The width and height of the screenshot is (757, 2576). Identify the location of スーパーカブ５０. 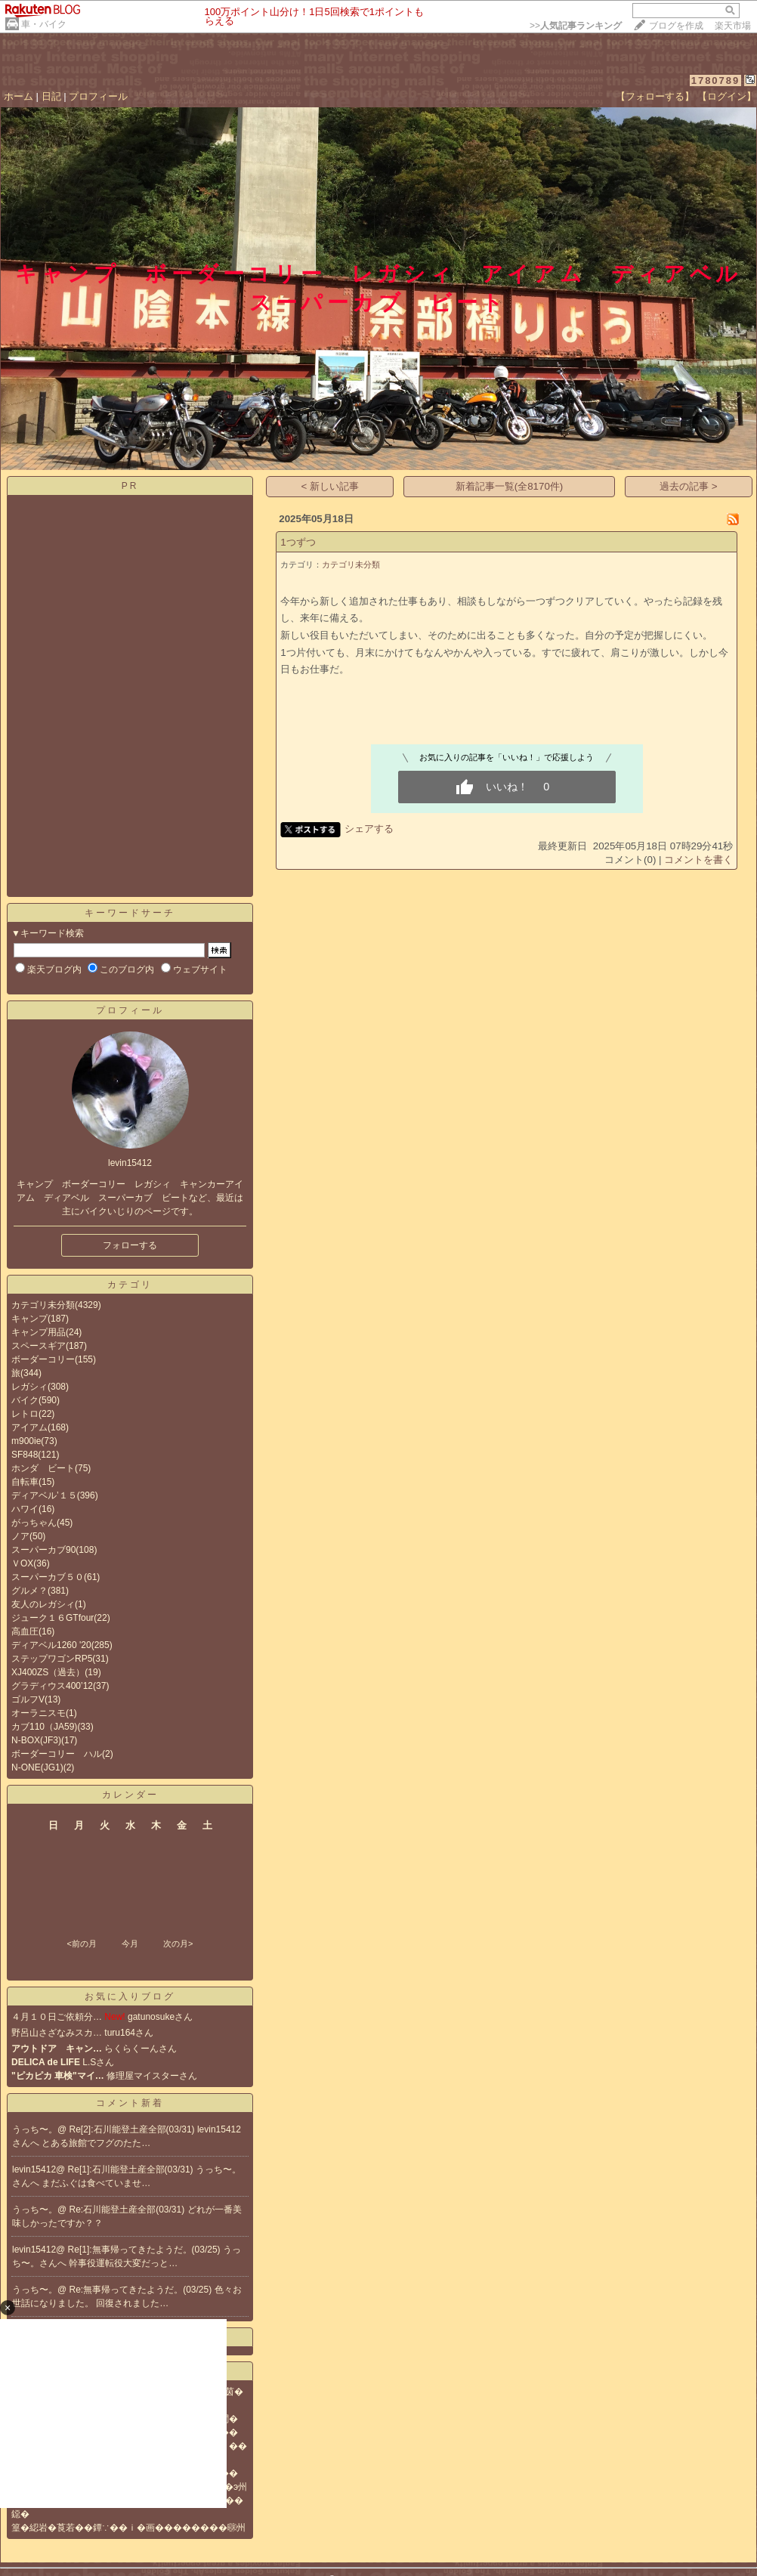
(47, 1577).